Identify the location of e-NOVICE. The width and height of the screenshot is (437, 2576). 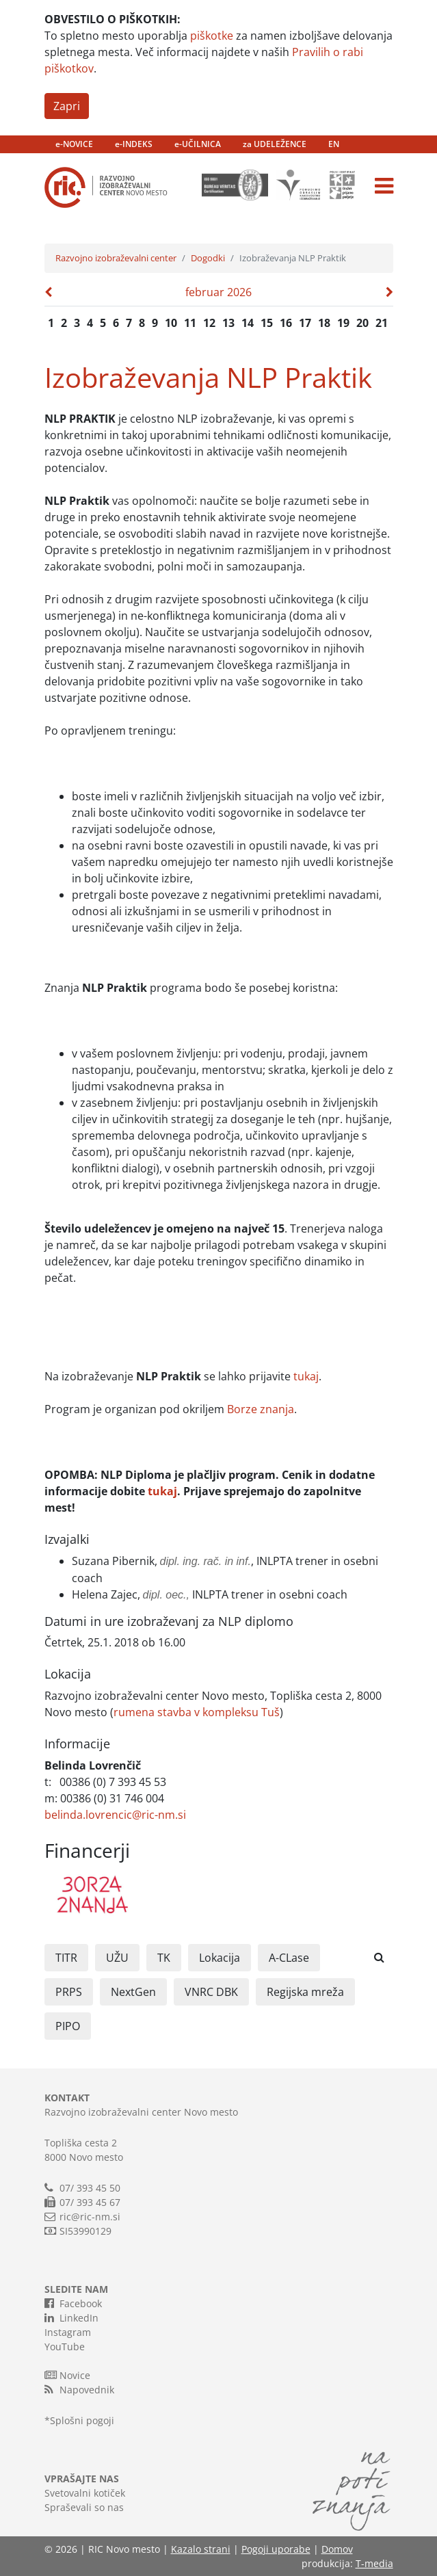
(74, 144).